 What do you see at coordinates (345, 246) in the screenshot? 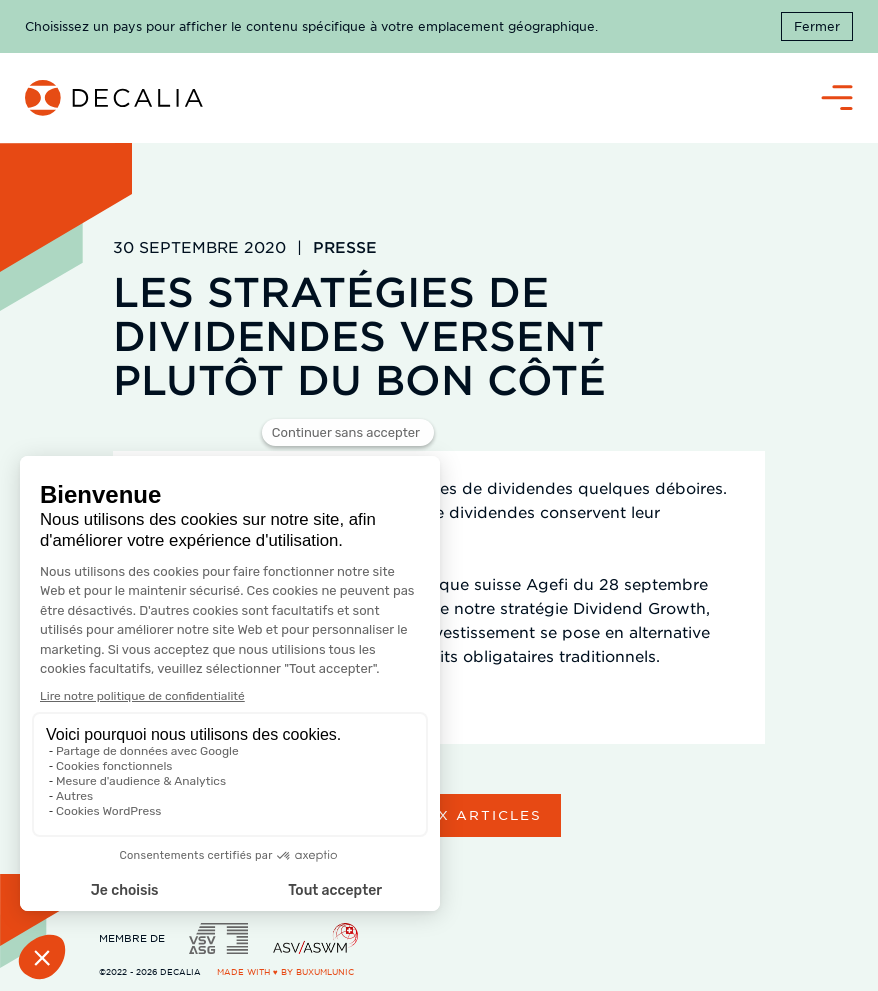
I see `Presse` at bounding box center [345, 246].